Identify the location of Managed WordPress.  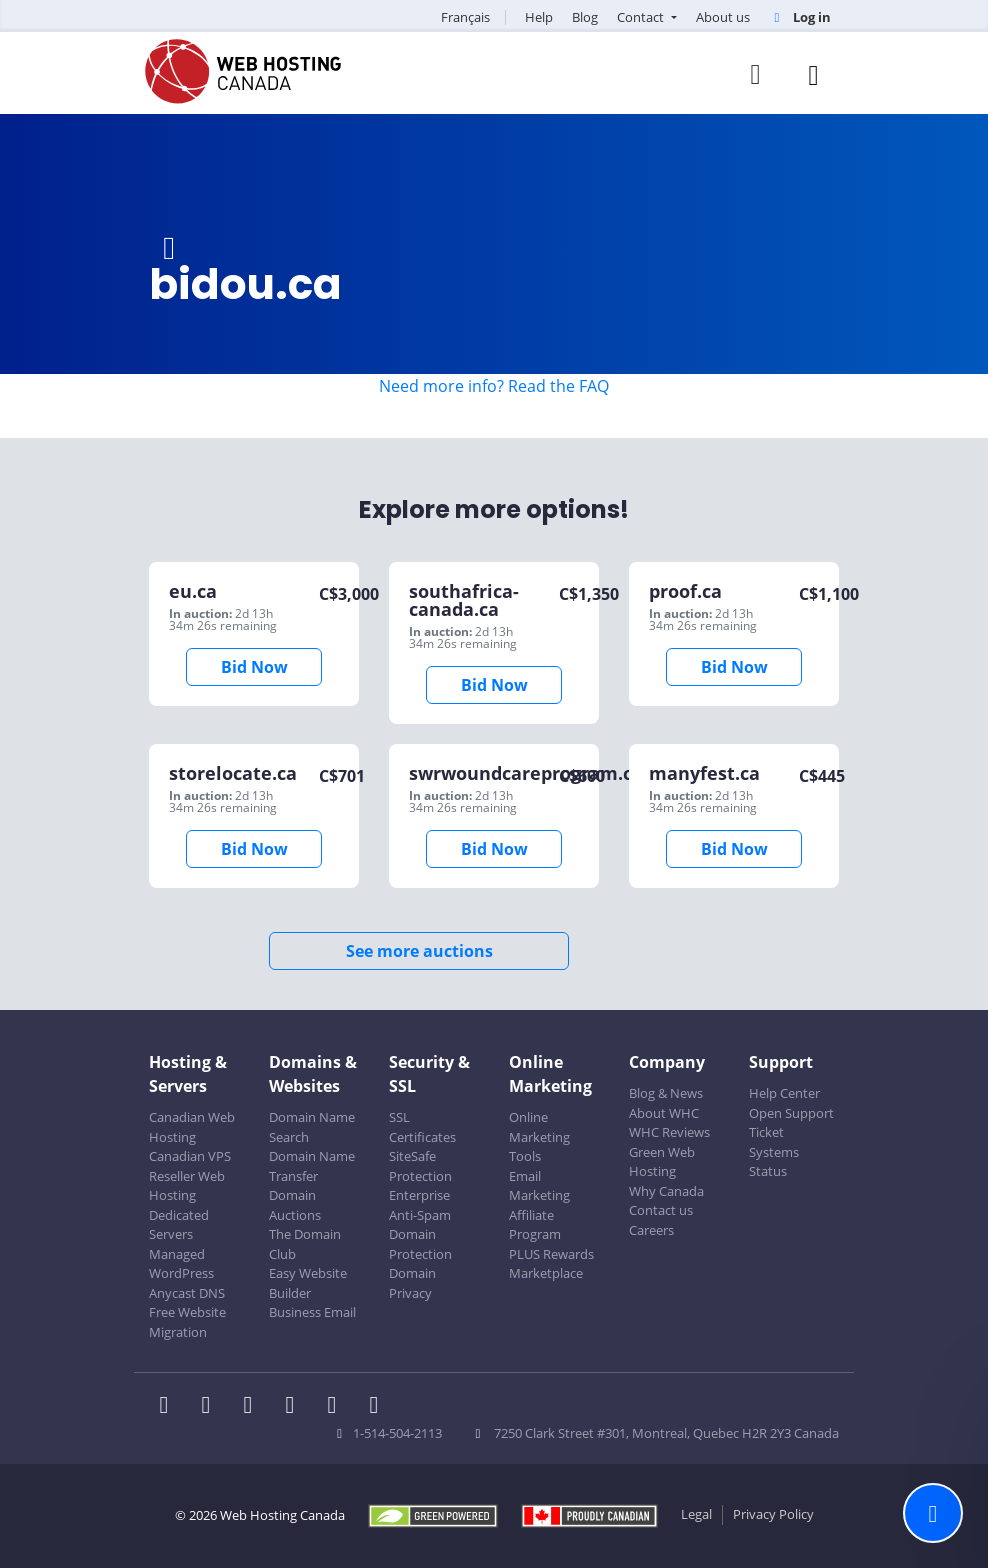
(181, 1264).